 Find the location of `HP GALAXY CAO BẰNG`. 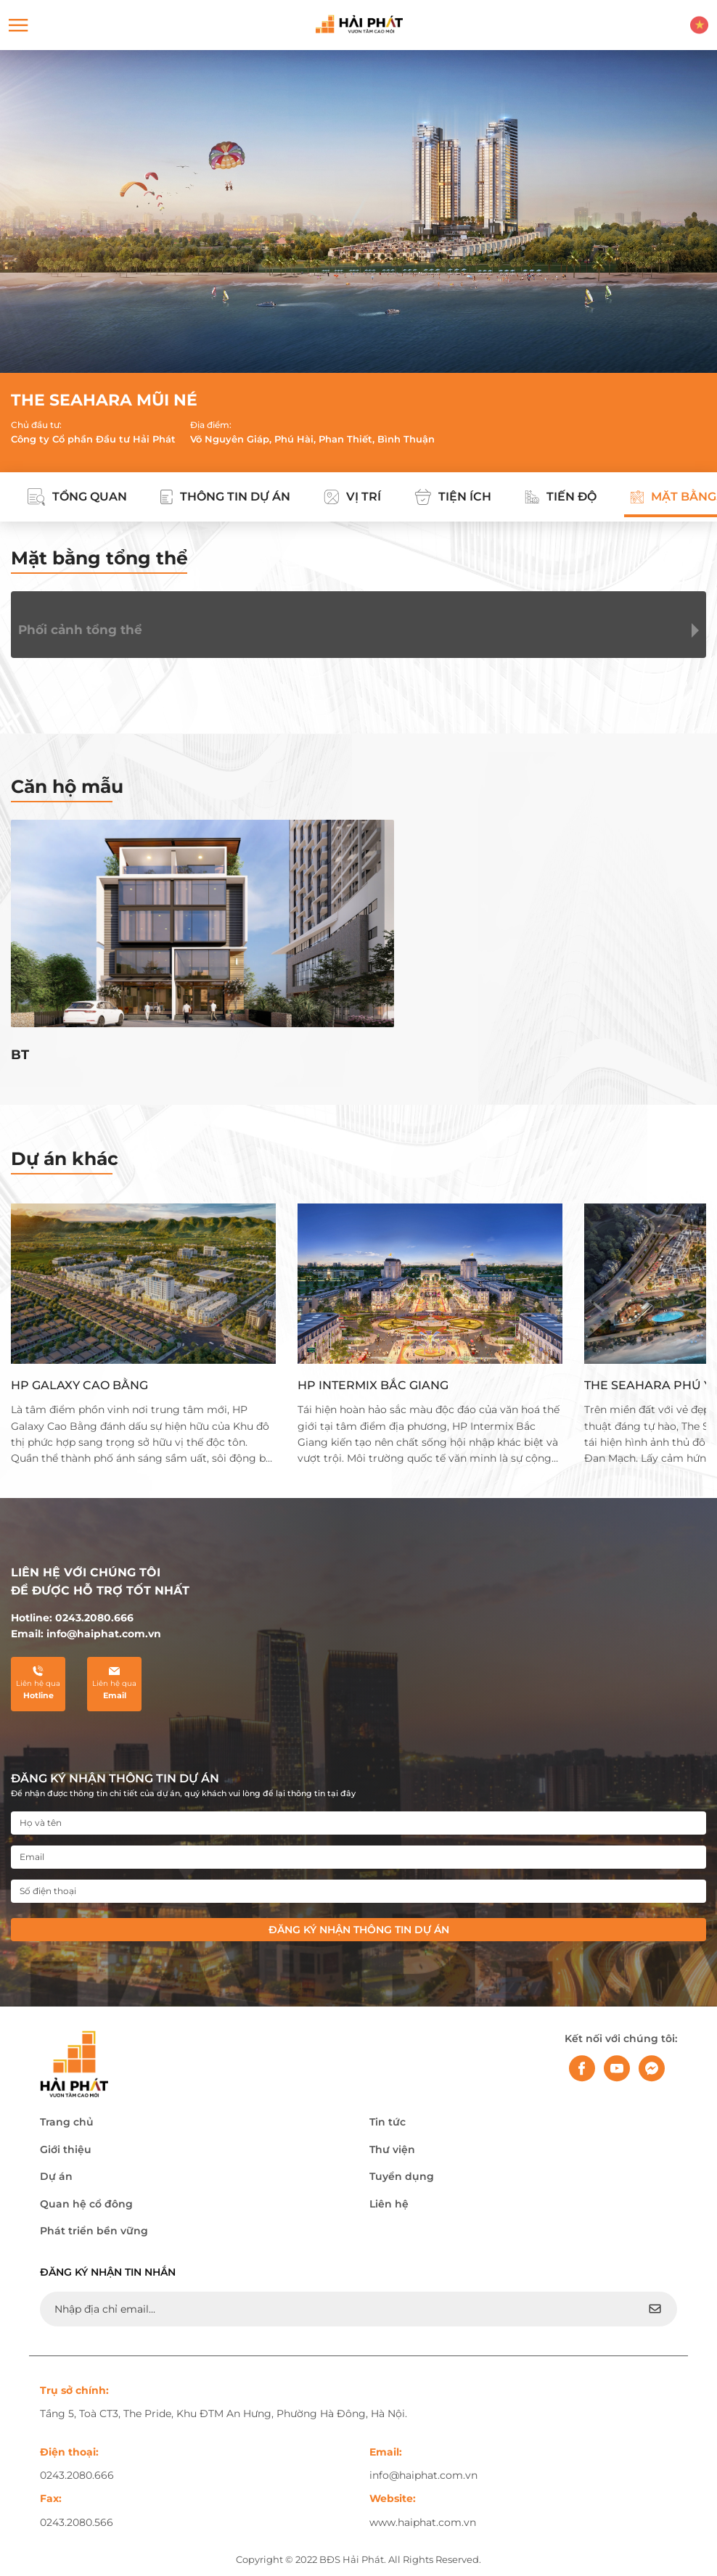

HP GALAXY CAO BẰNG is located at coordinates (79, 1385).